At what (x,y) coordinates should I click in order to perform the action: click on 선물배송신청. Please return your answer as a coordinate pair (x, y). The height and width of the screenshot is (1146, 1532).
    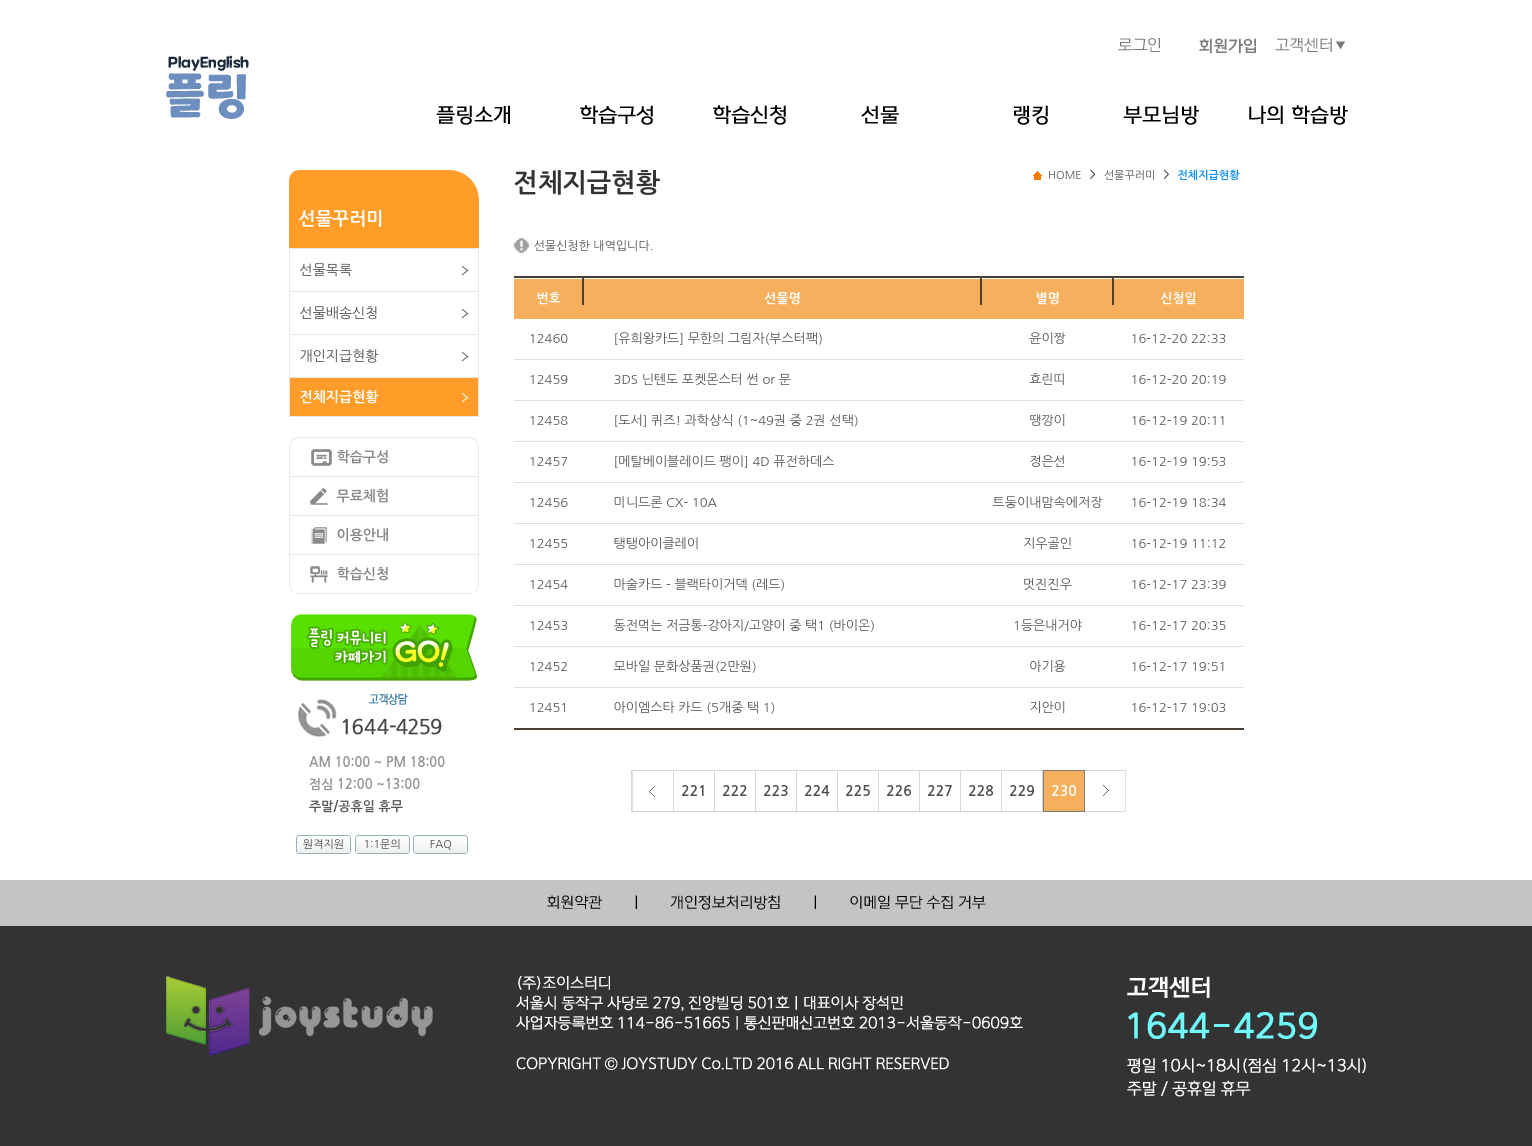
    Looking at the image, I should click on (339, 313).